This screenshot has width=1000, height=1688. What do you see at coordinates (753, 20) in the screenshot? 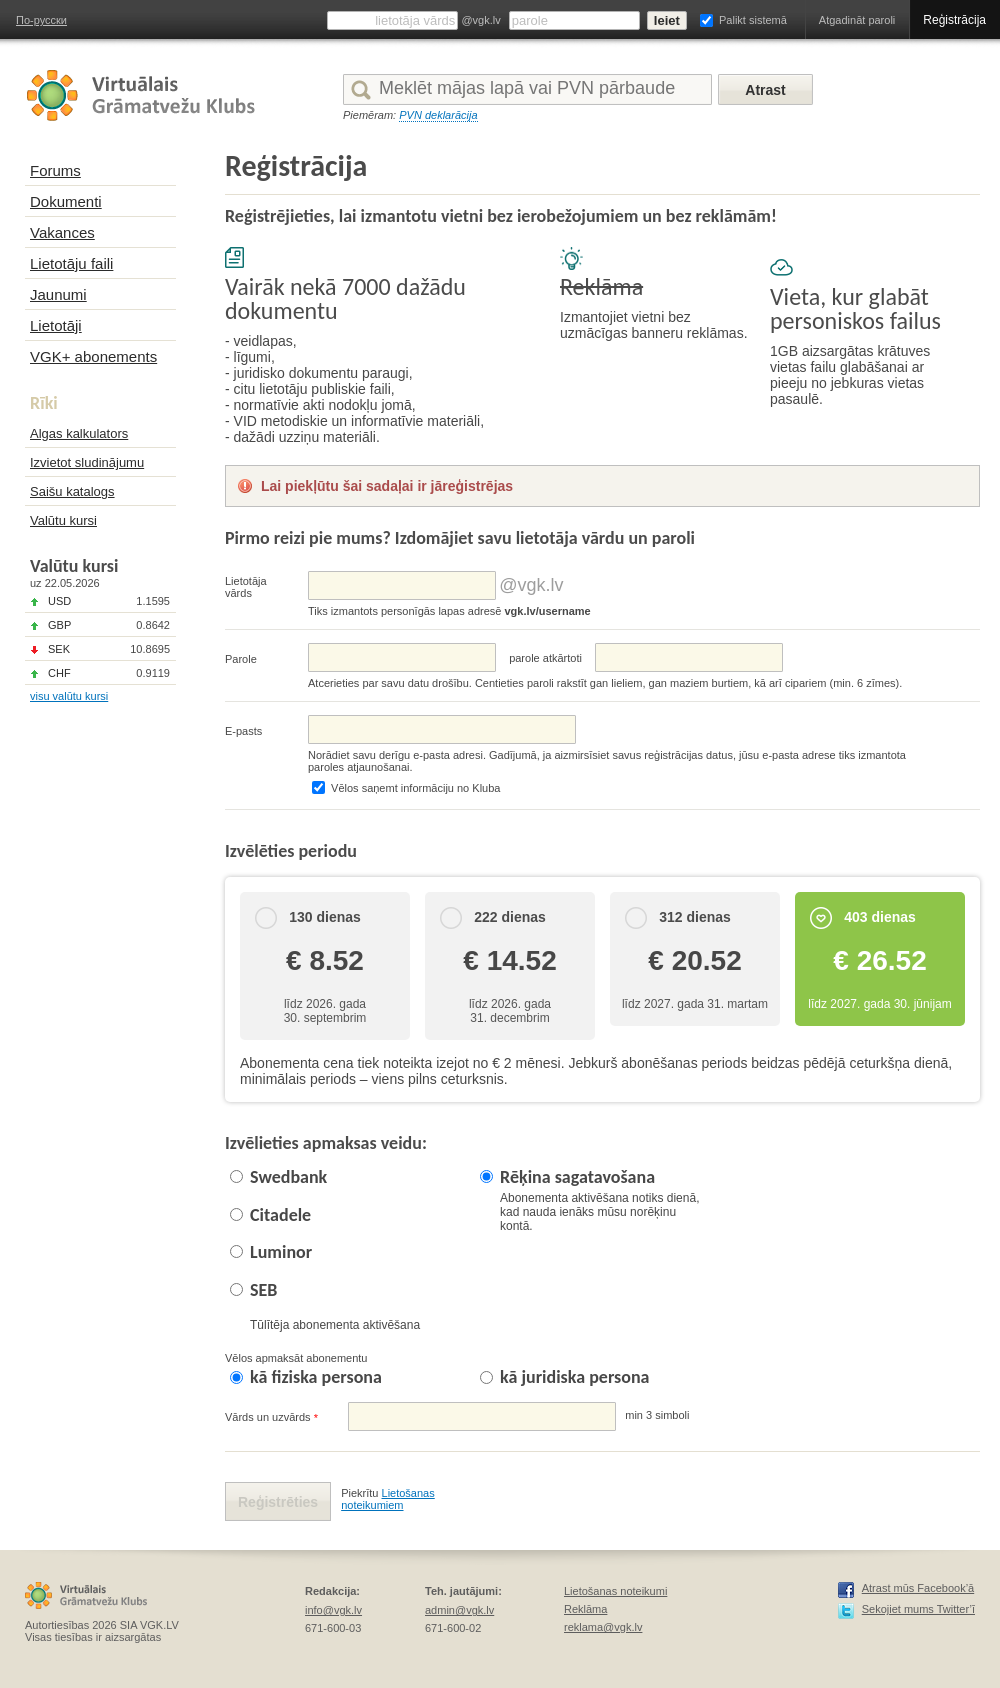
I see `Palikt sistemā` at bounding box center [753, 20].